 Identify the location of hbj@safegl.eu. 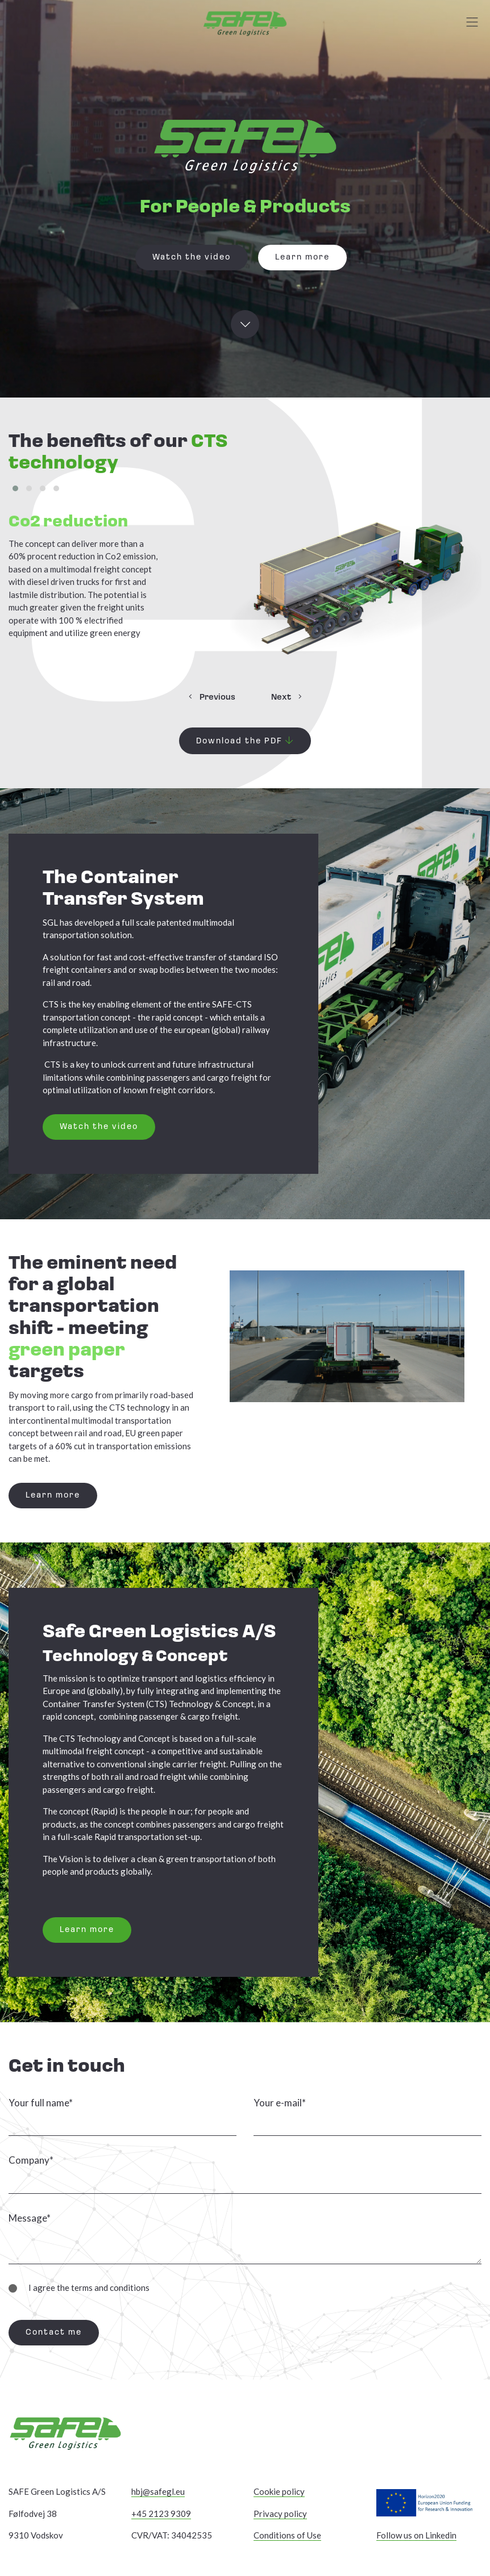
(158, 2491).